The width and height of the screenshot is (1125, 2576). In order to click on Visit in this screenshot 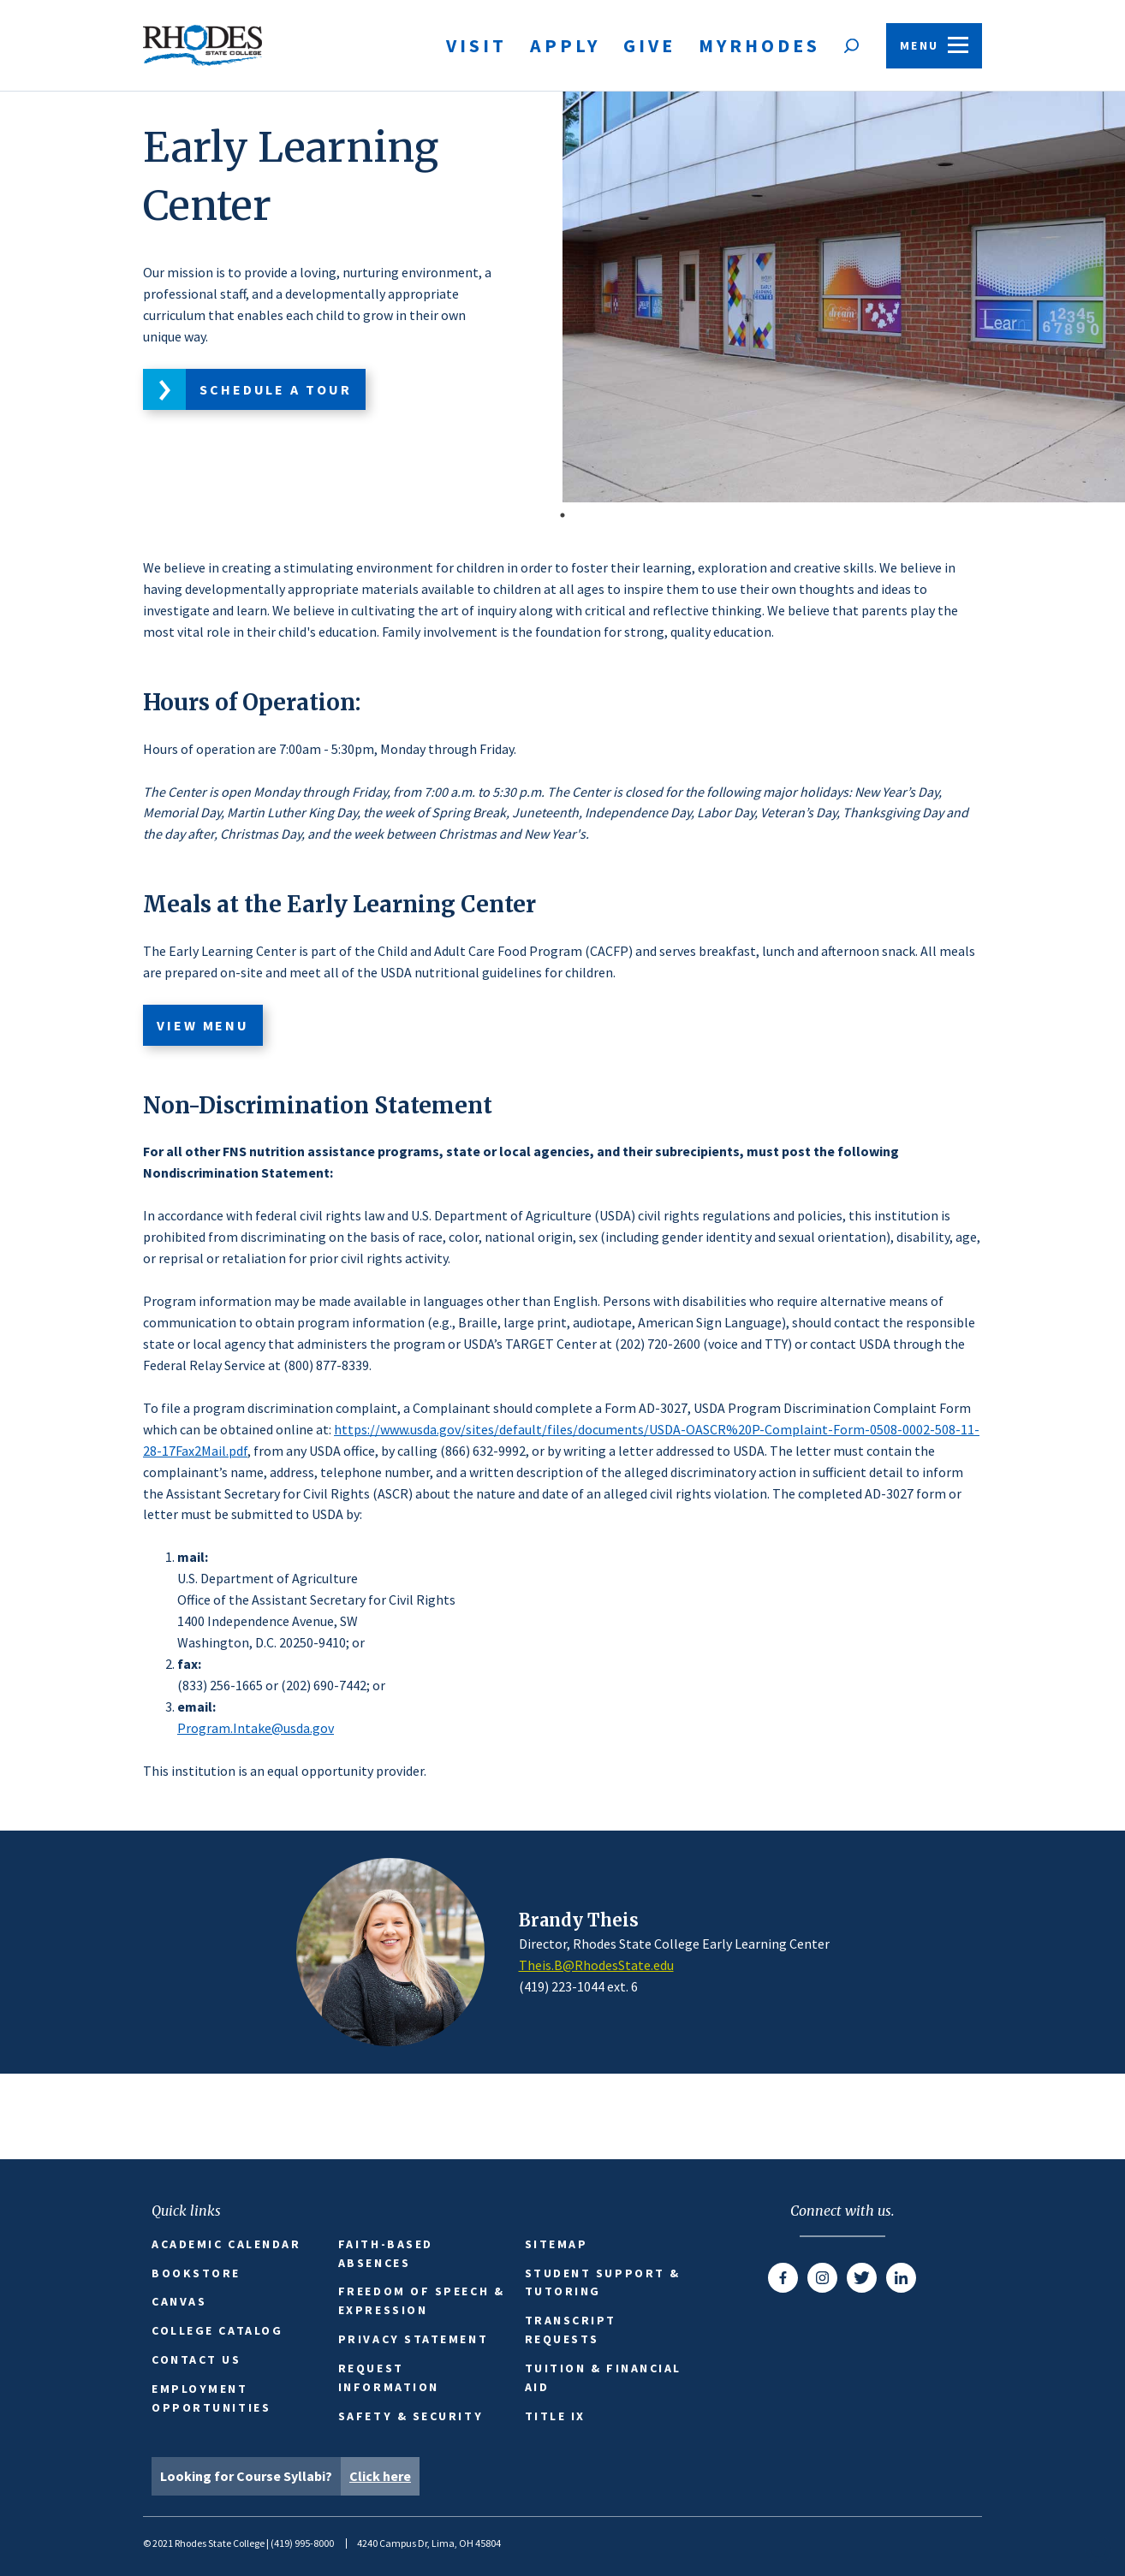, I will do `click(476, 45)`.